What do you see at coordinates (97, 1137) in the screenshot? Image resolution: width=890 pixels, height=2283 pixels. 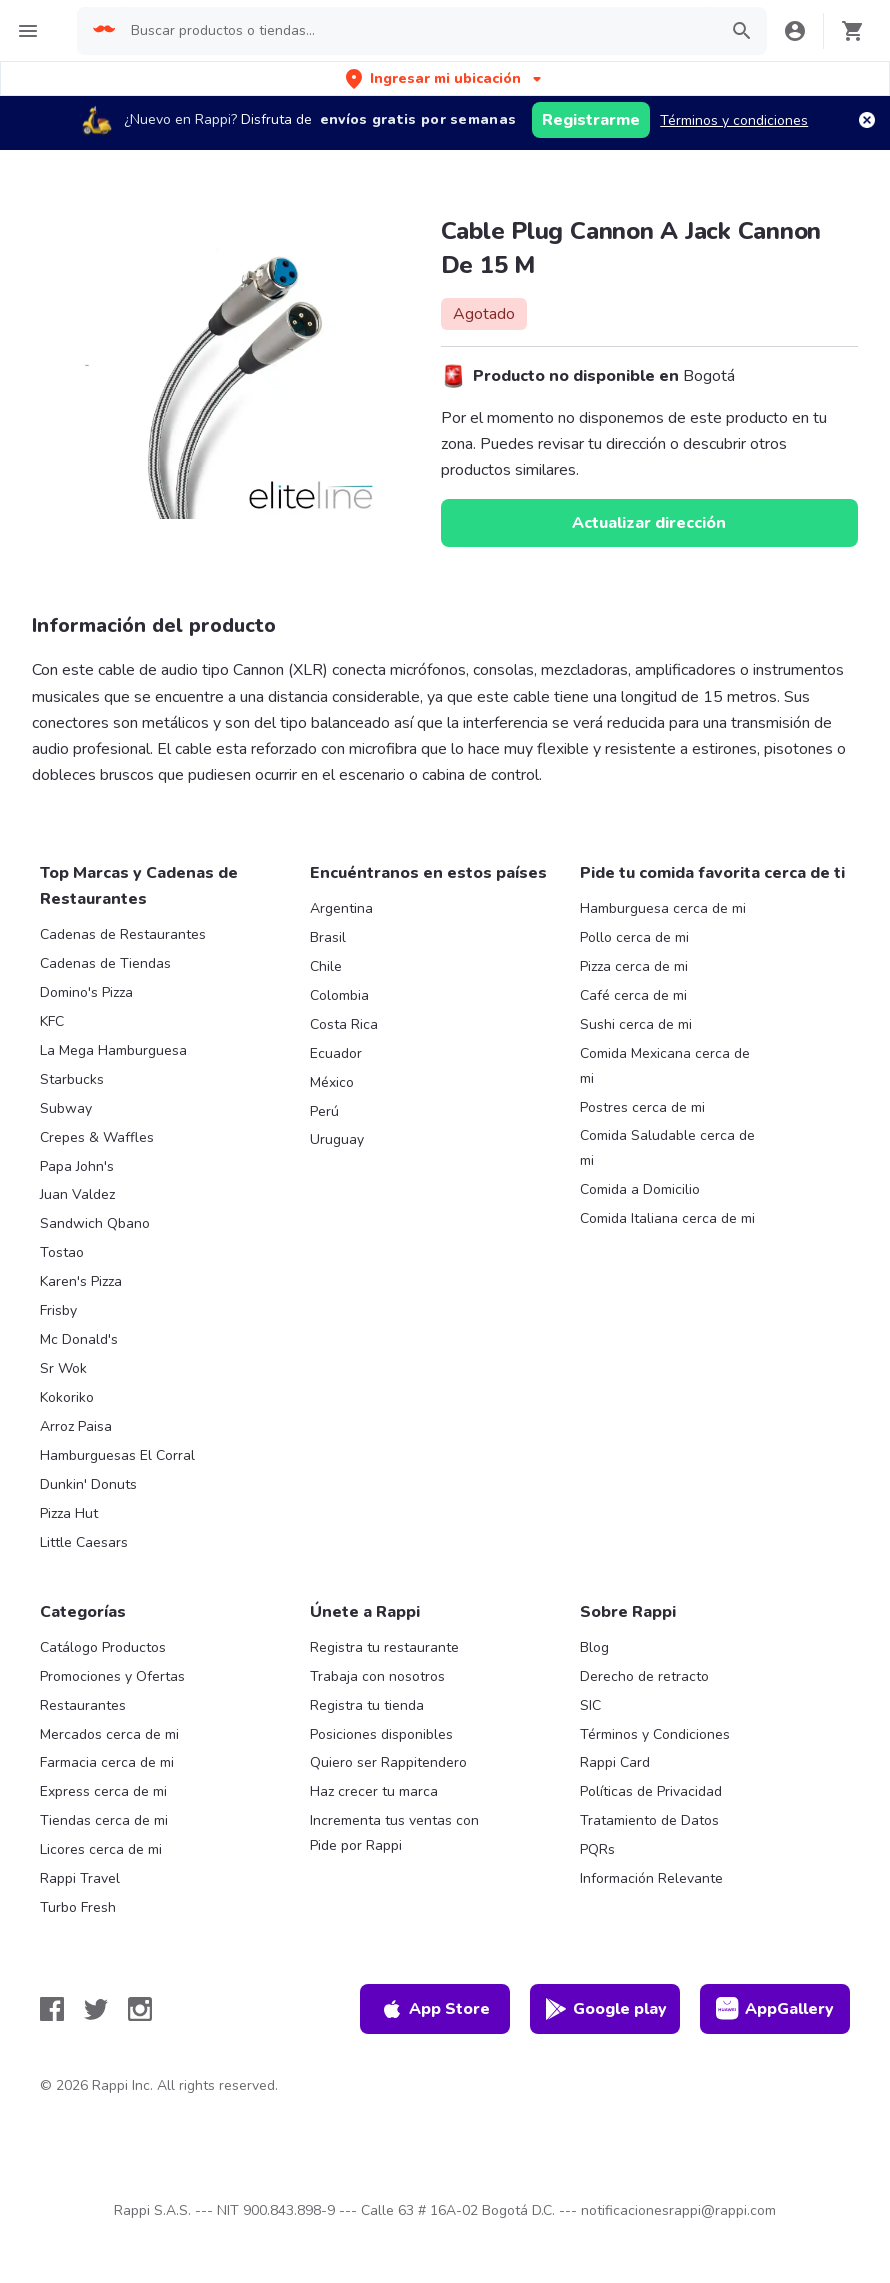 I see `Crepes & Waffles` at bounding box center [97, 1137].